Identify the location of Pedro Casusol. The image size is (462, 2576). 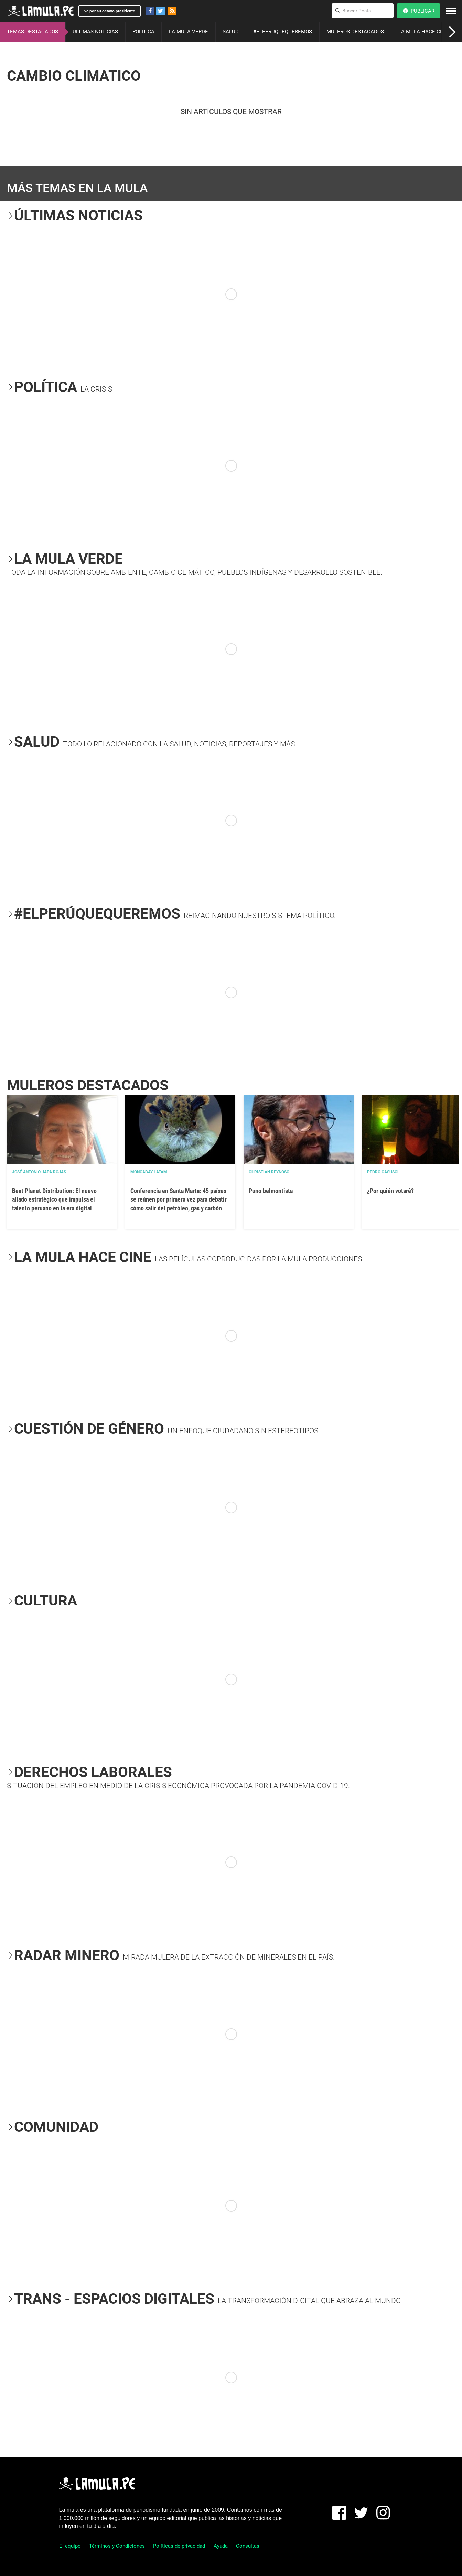
(383, 1172).